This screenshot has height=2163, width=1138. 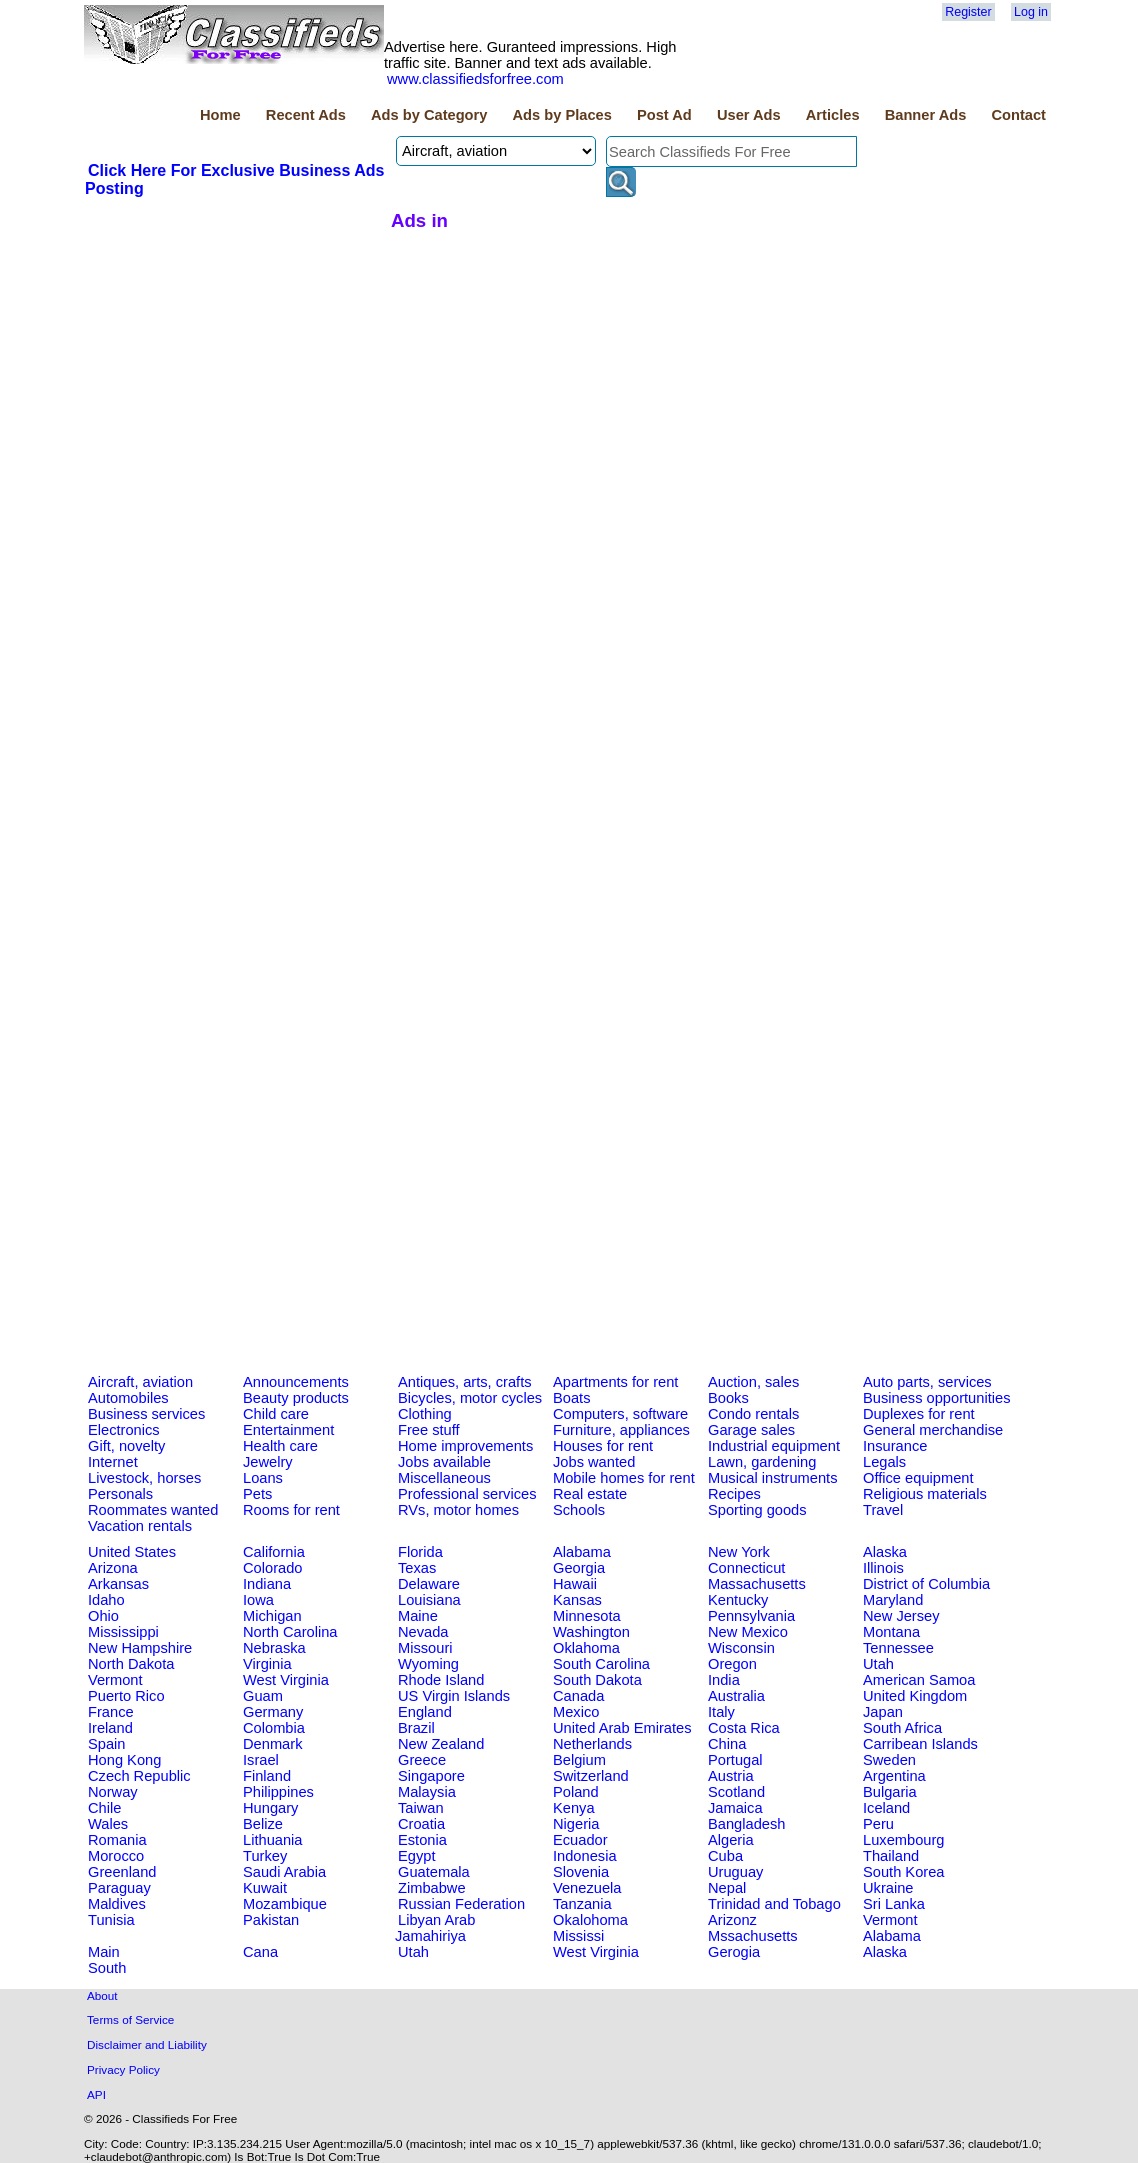 What do you see at coordinates (579, 1760) in the screenshot?
I see `Belgium` at bounding box center [579, 1760].